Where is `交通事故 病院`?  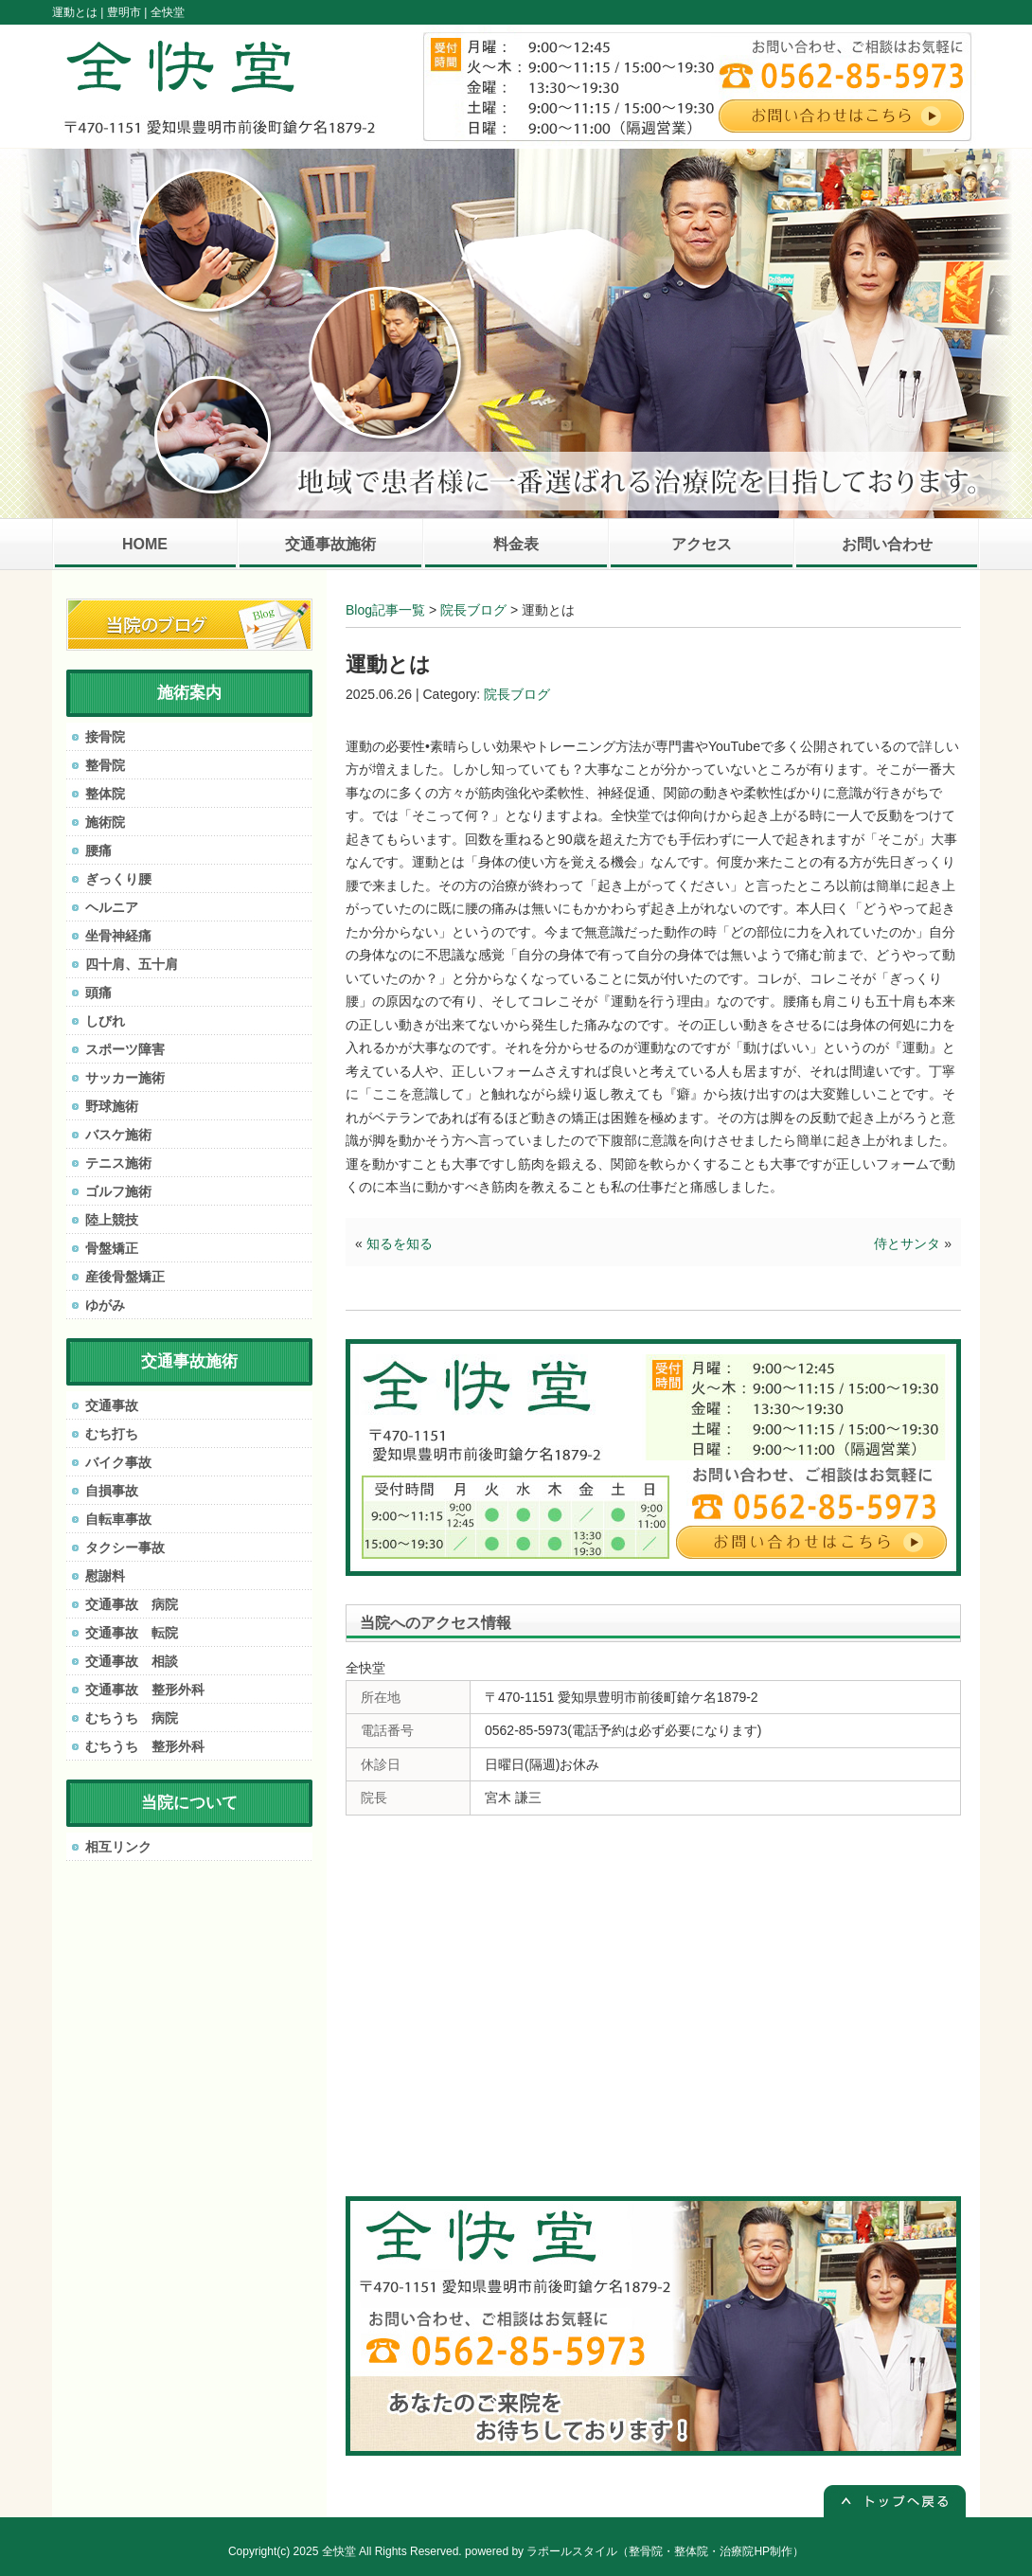
交通事故 病院 is located at coordinates (131, 1604).